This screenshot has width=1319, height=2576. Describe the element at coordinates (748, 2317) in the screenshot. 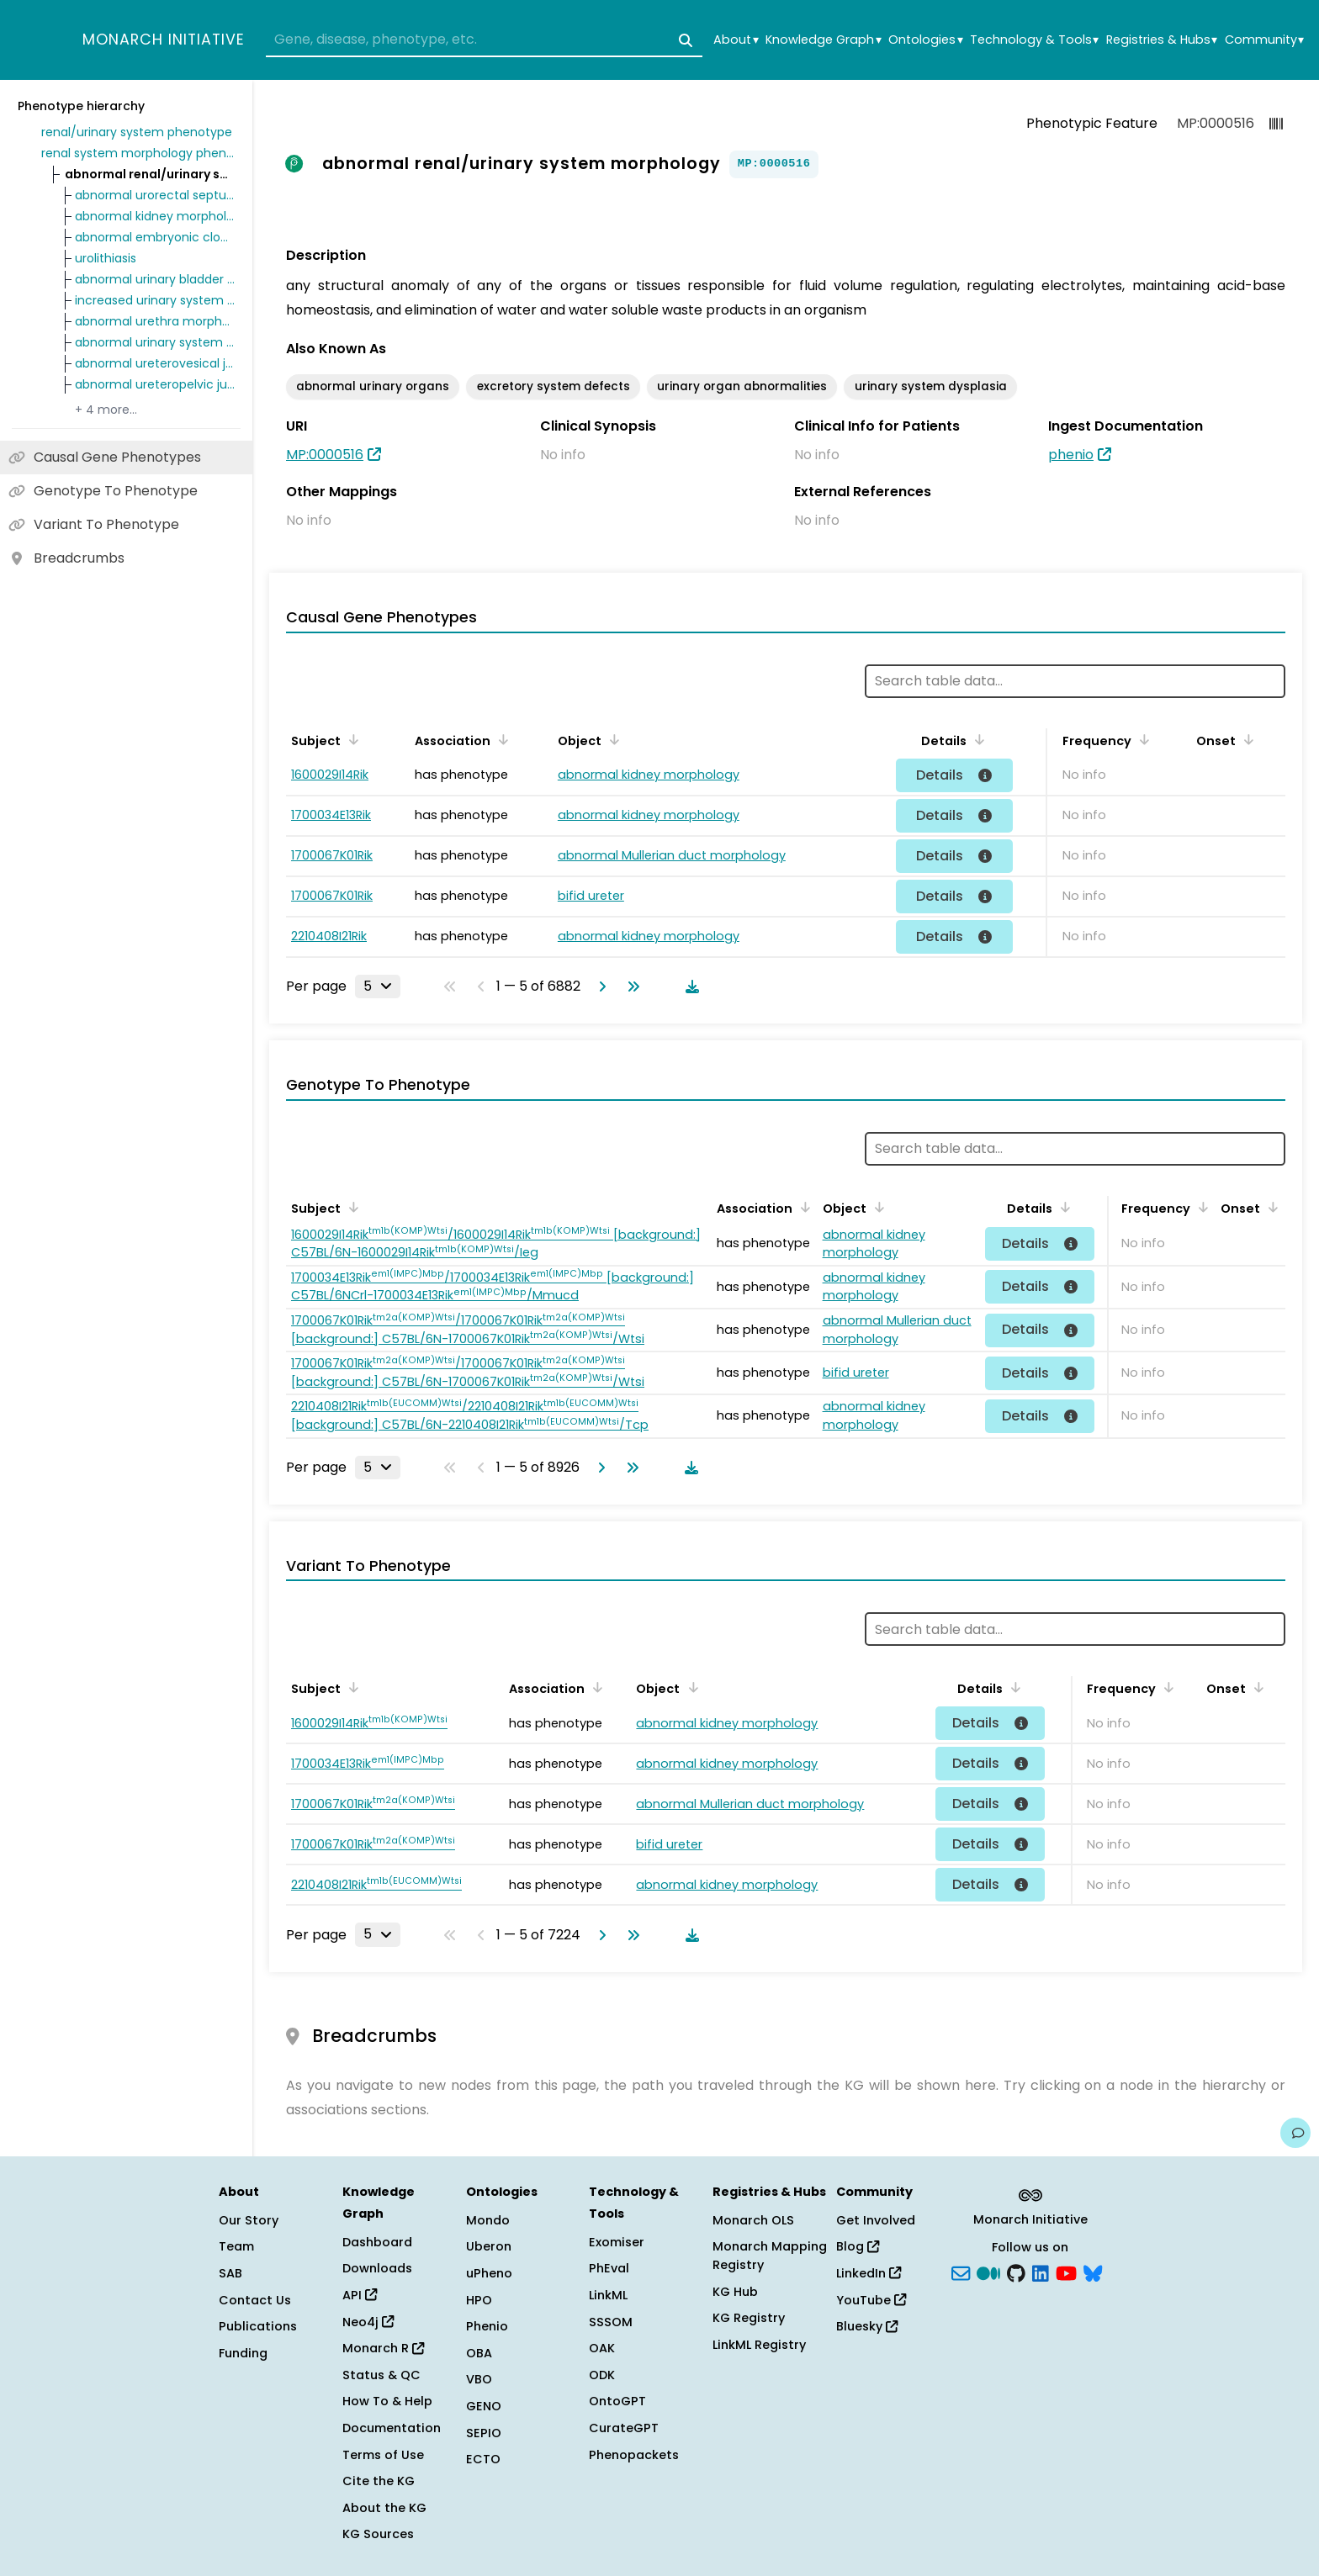

I see `KG Registry` at that location.